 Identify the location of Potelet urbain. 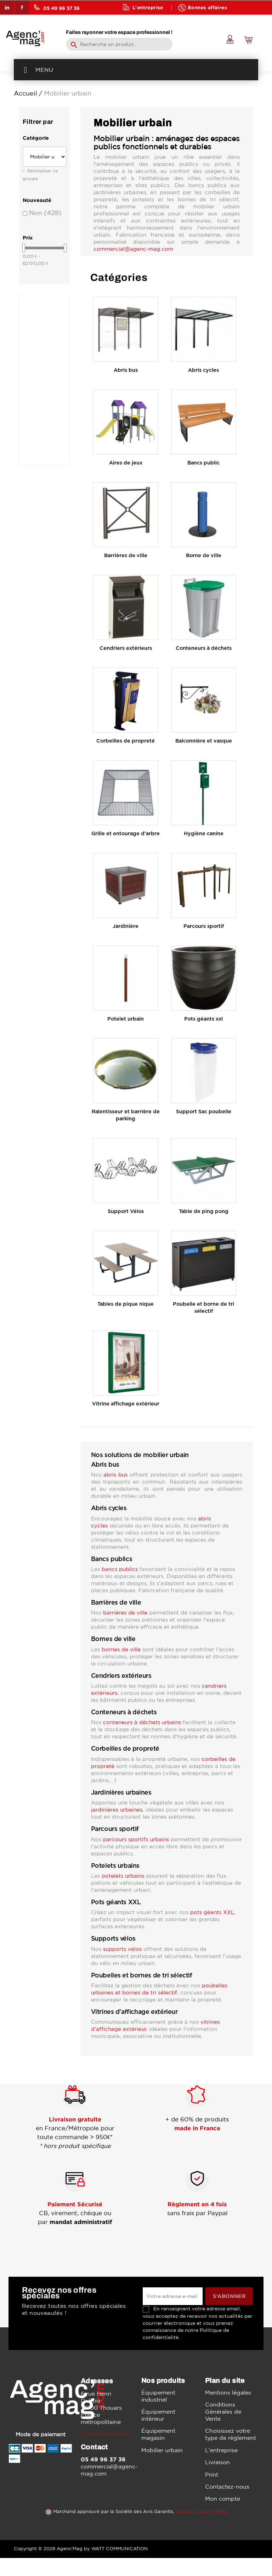
(125, 1019).